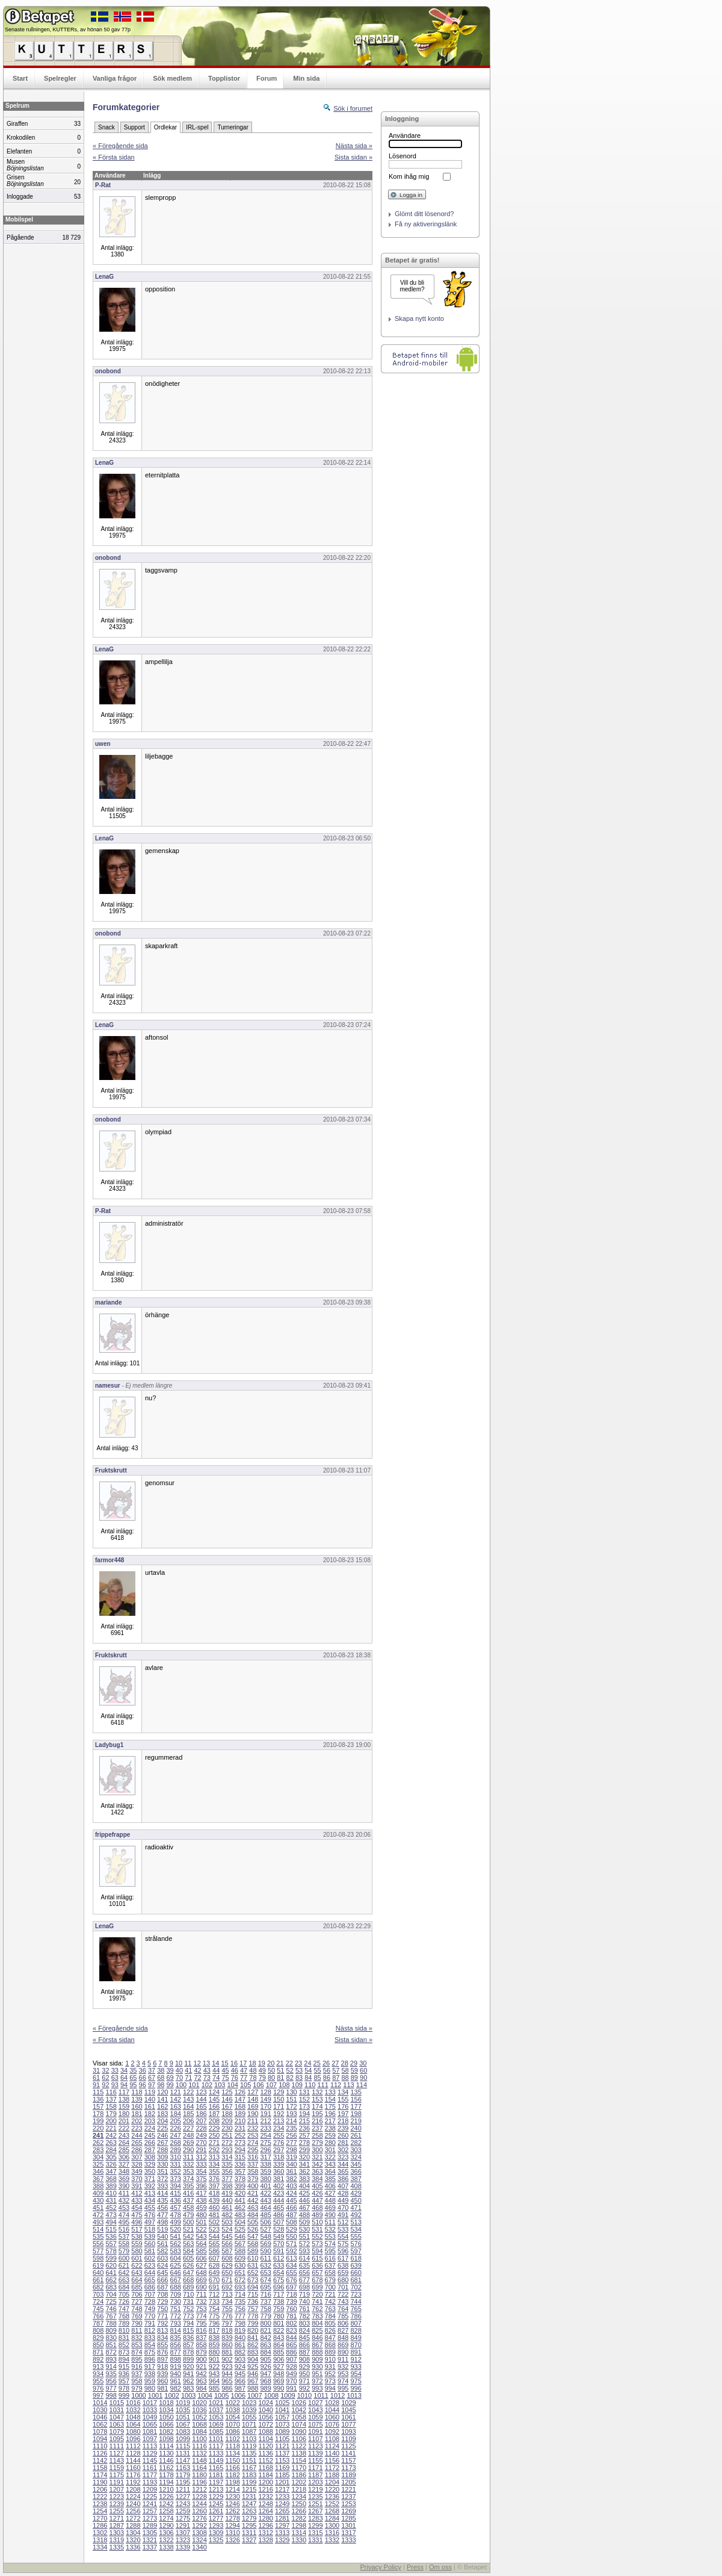 This screenshot has width=722, height=2576. Describe the element at coordinates (98, 2128) in the screenshot. I see `220` at that location.